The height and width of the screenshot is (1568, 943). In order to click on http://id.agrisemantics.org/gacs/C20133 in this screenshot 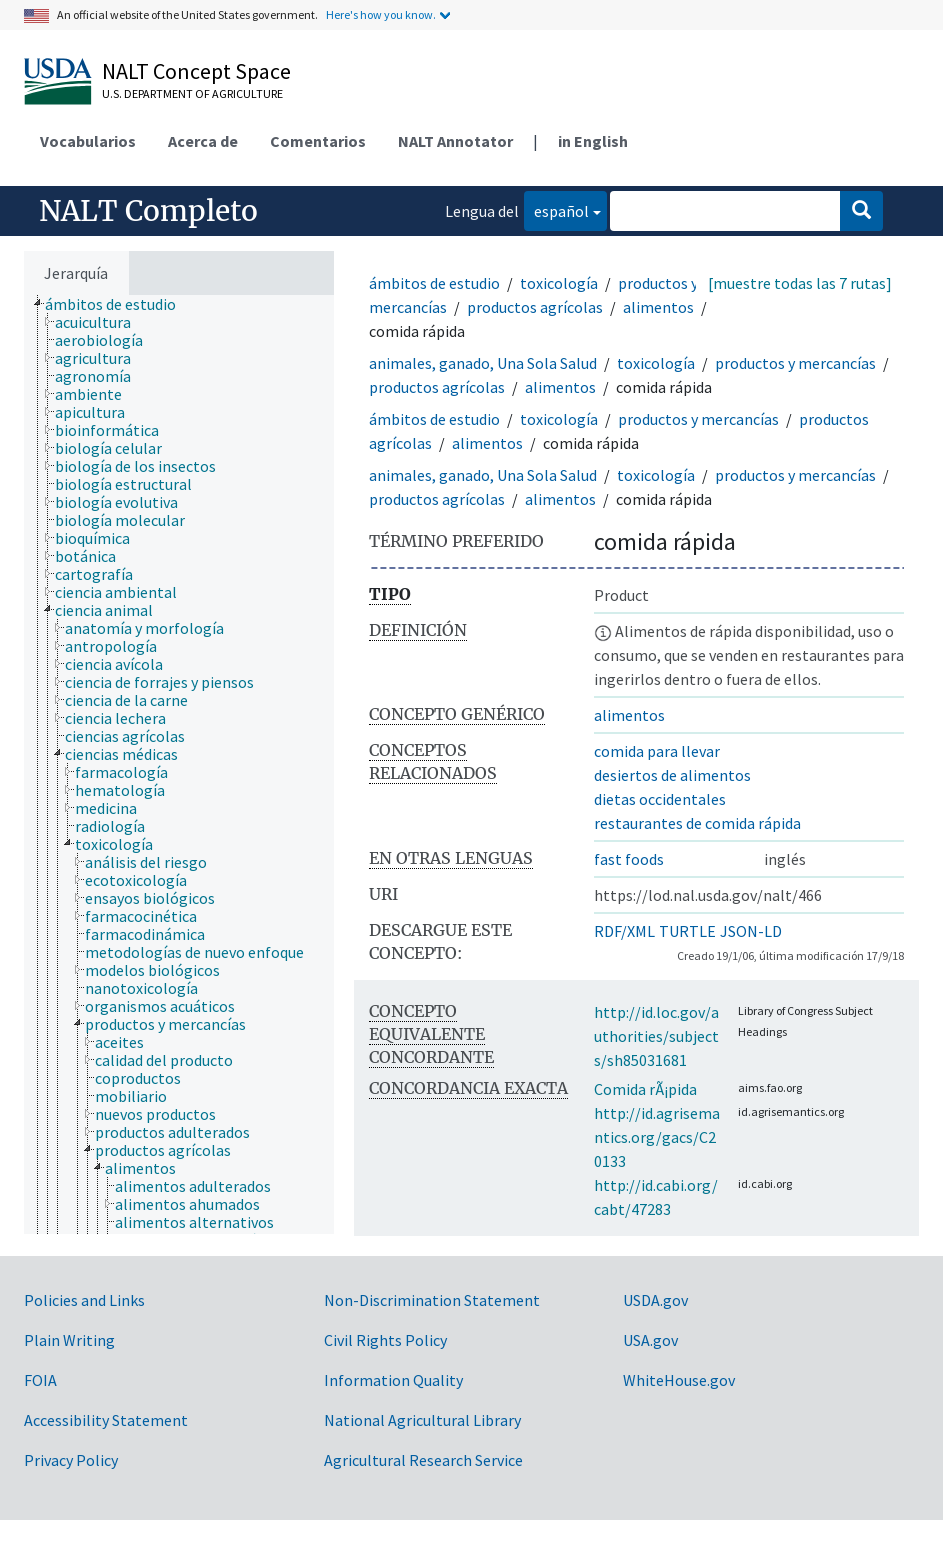, I will do `click(657, 1137)`.